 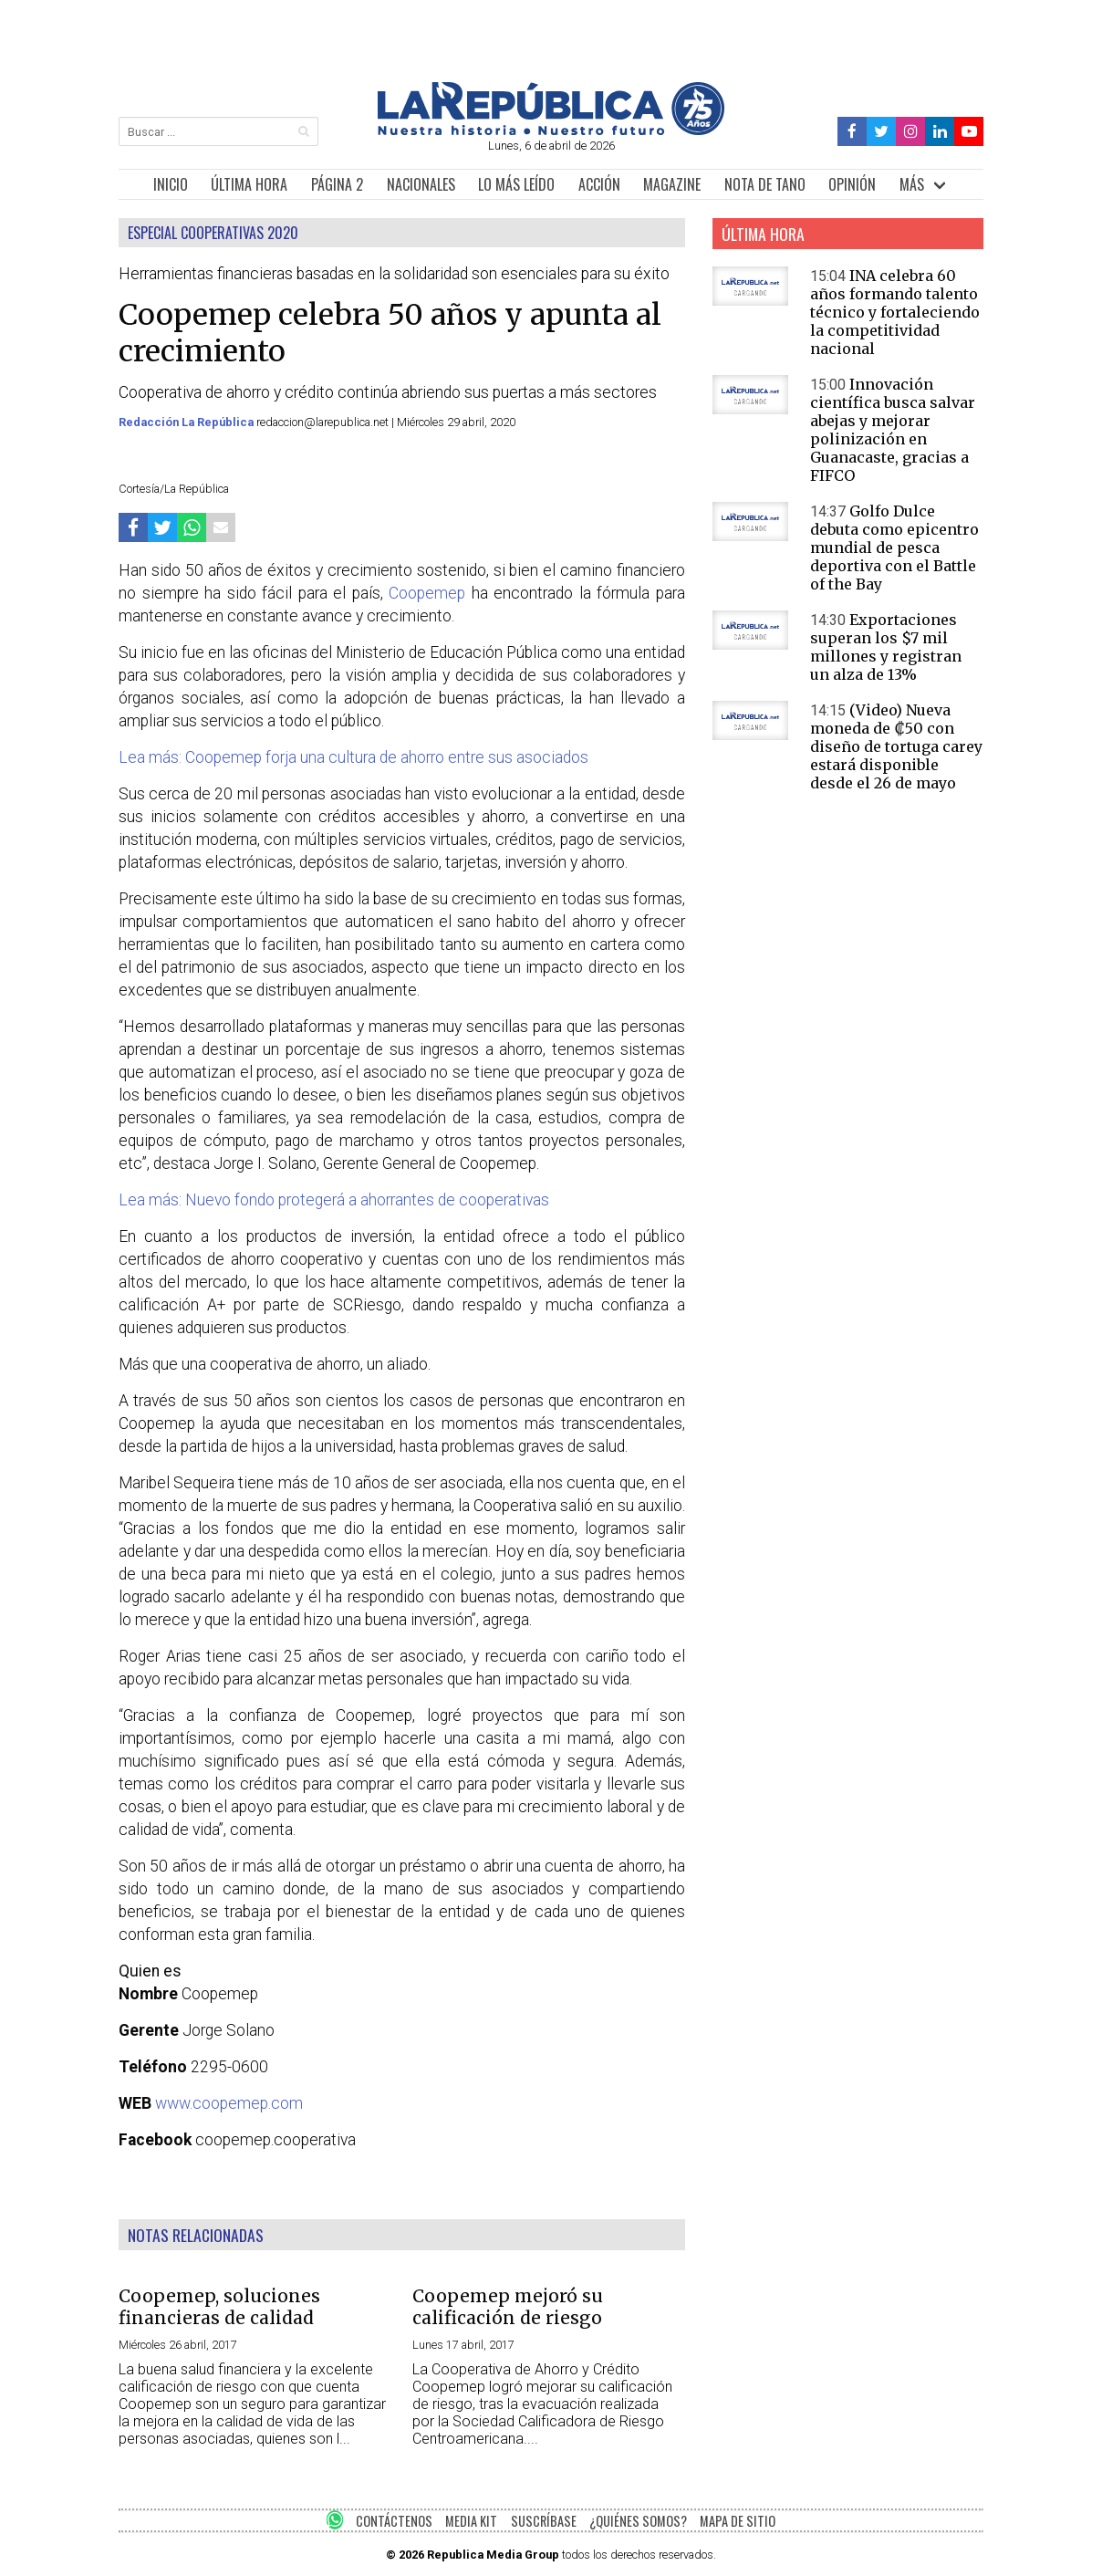 I want to click on NOTA DE TANO, so click(x=765, y=184).